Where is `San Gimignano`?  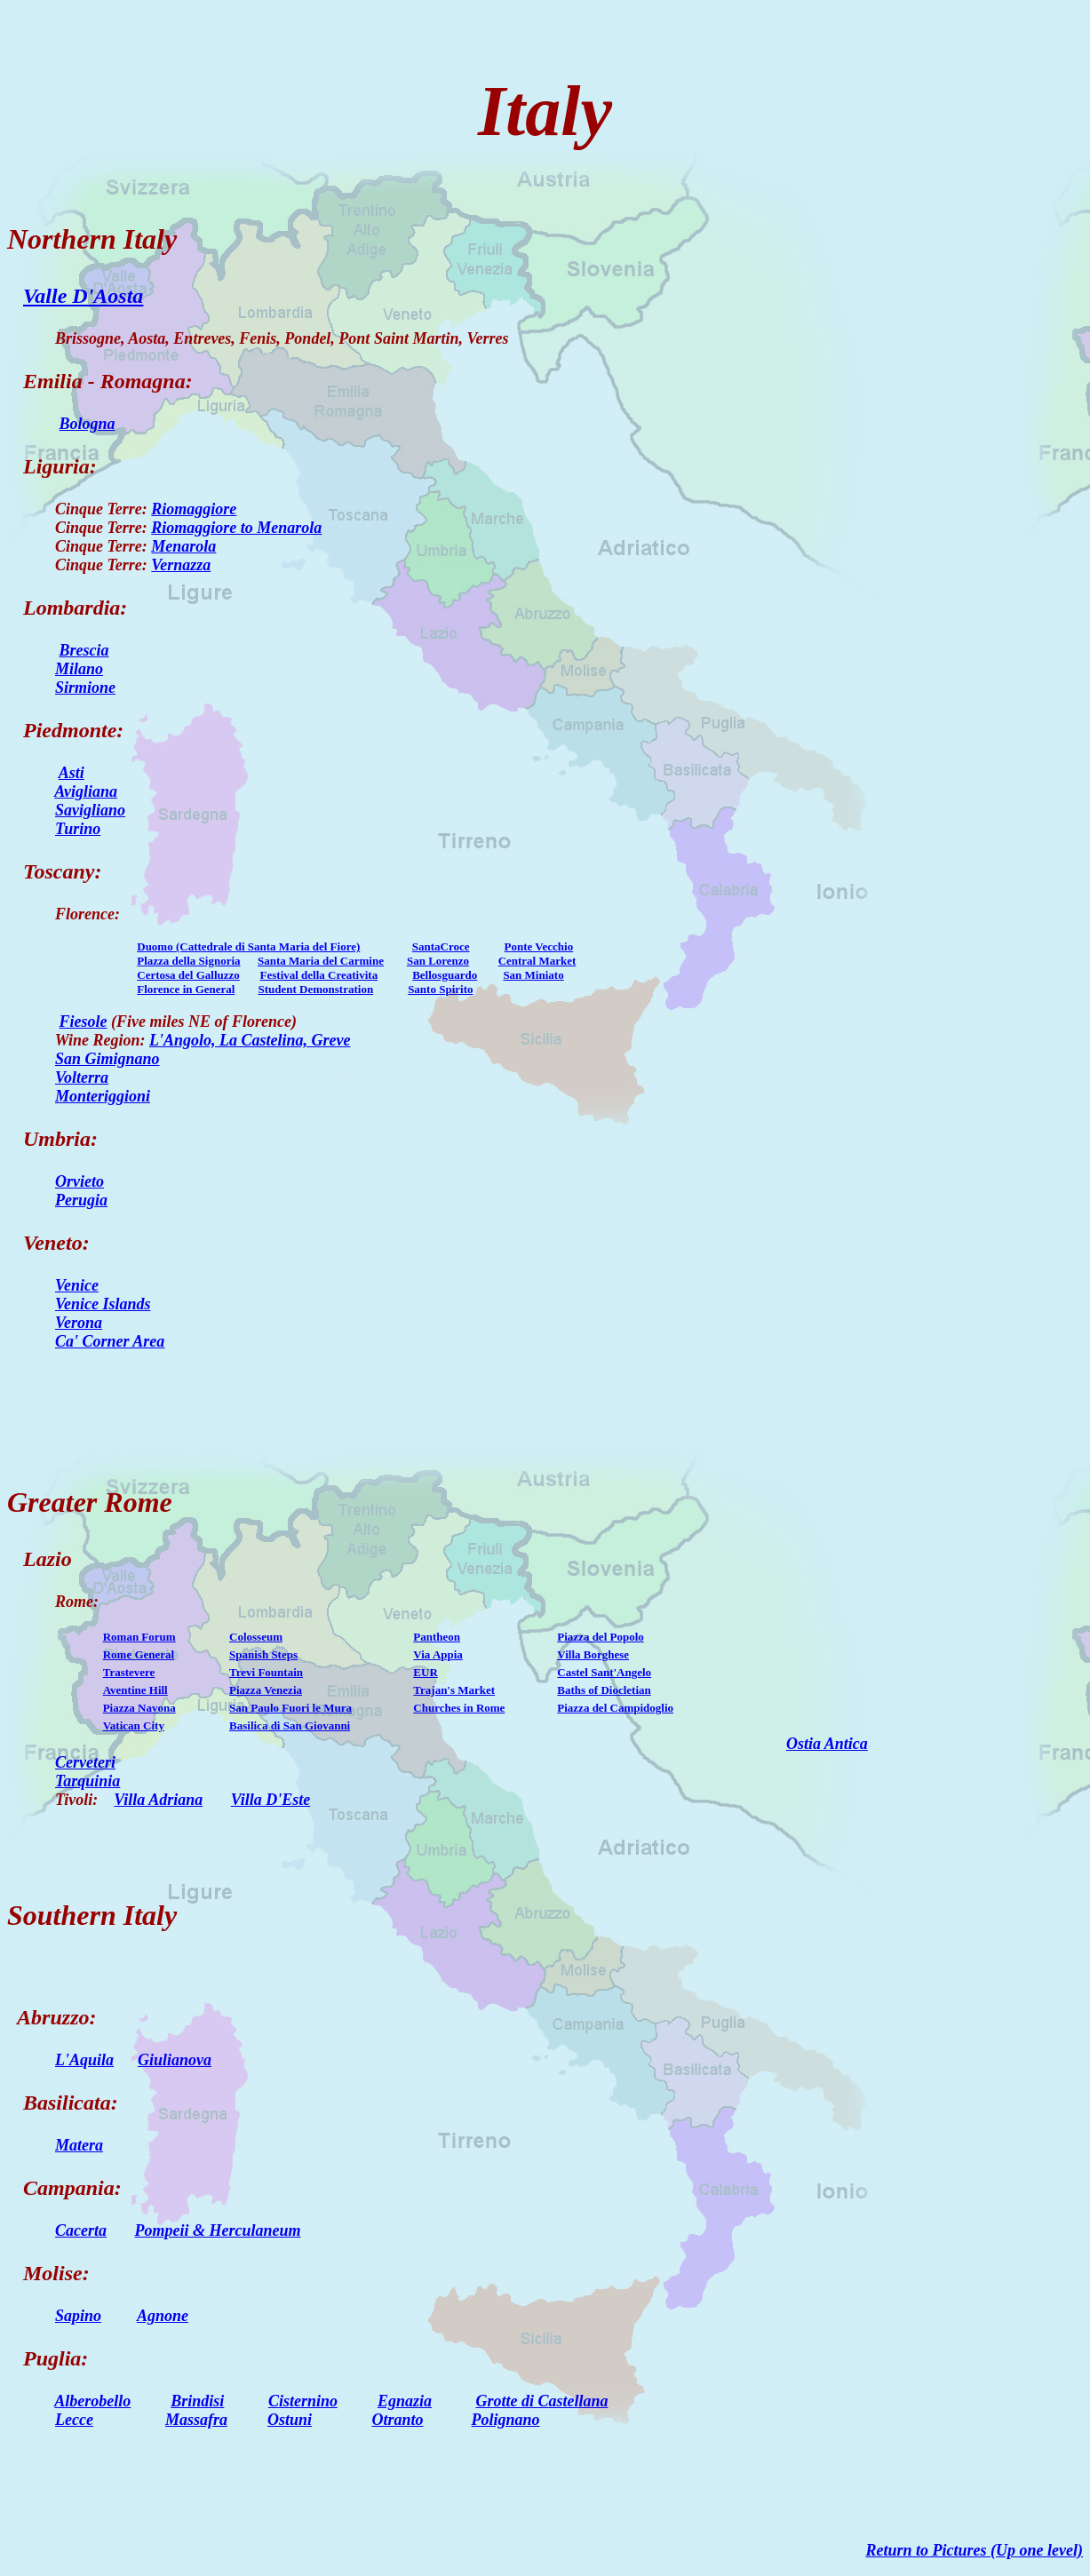
San Gimignano is located at coordinates (107, 1059).